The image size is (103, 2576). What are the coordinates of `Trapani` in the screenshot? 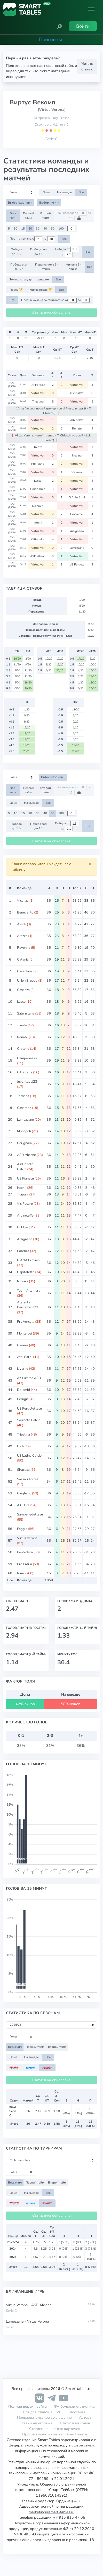 It's located at (22, 1194).